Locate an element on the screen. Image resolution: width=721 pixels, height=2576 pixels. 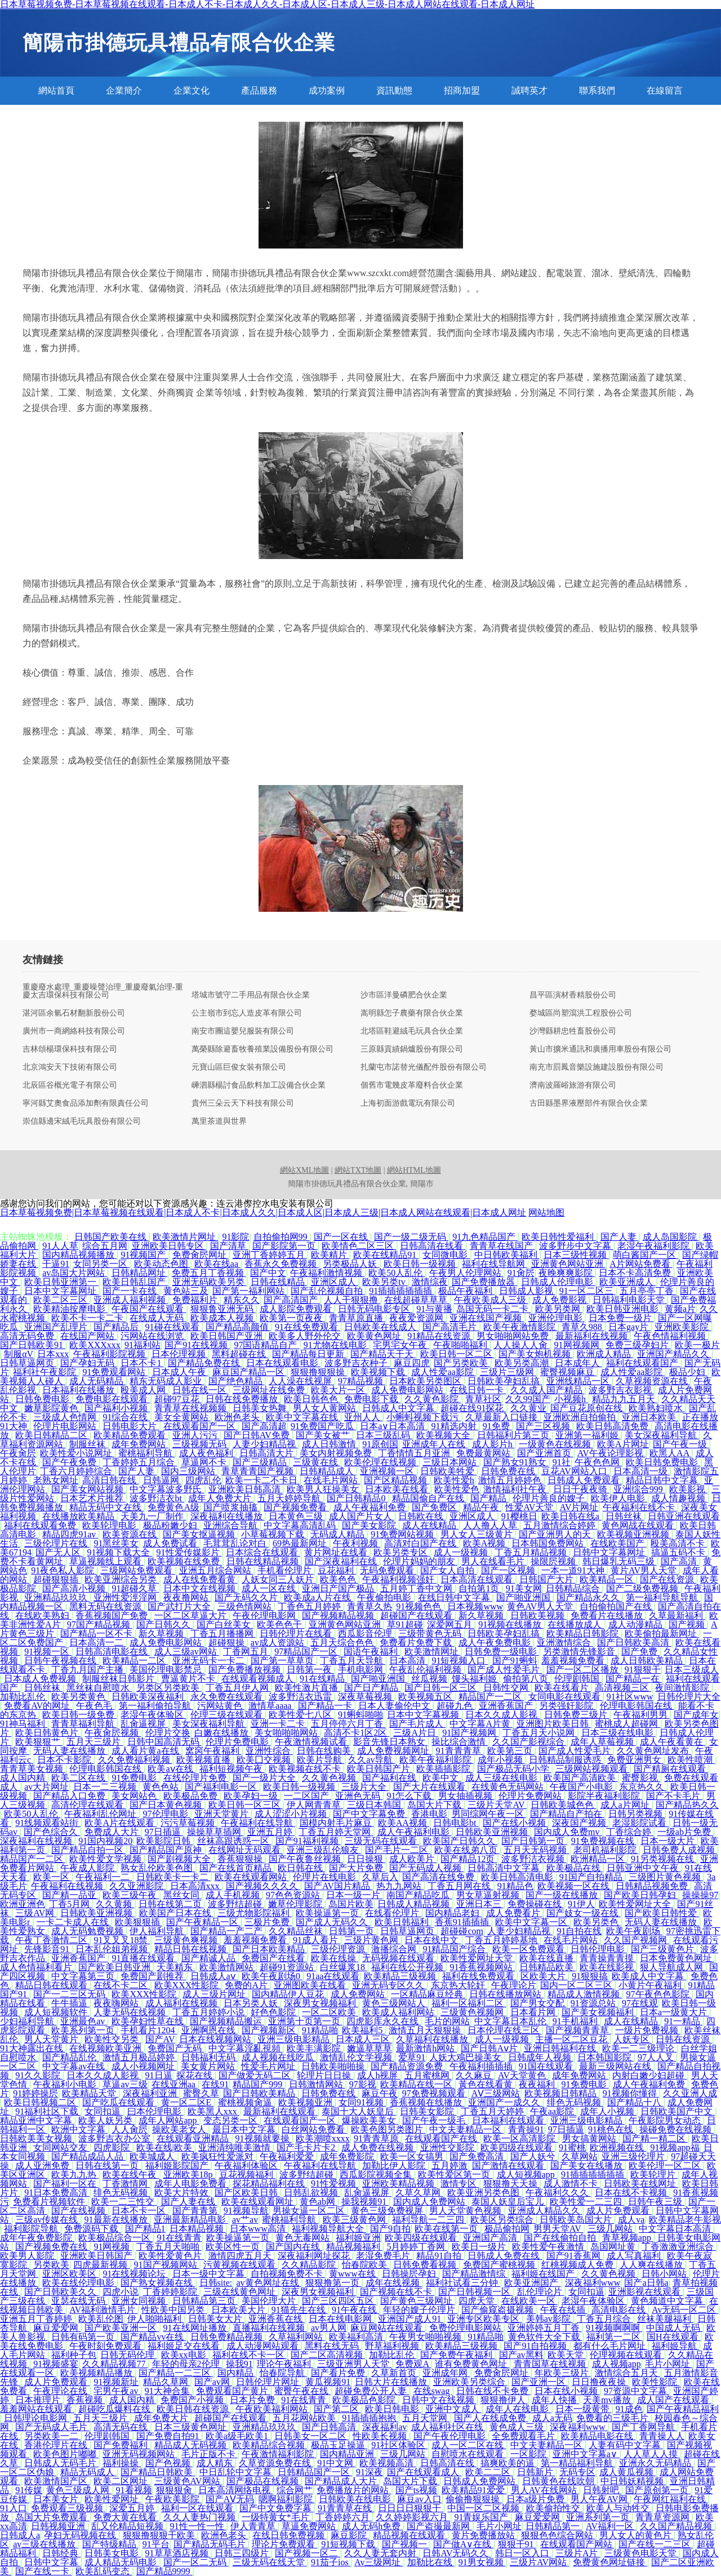
欧美极品综合一区 is located at coordinates (115, 2237).